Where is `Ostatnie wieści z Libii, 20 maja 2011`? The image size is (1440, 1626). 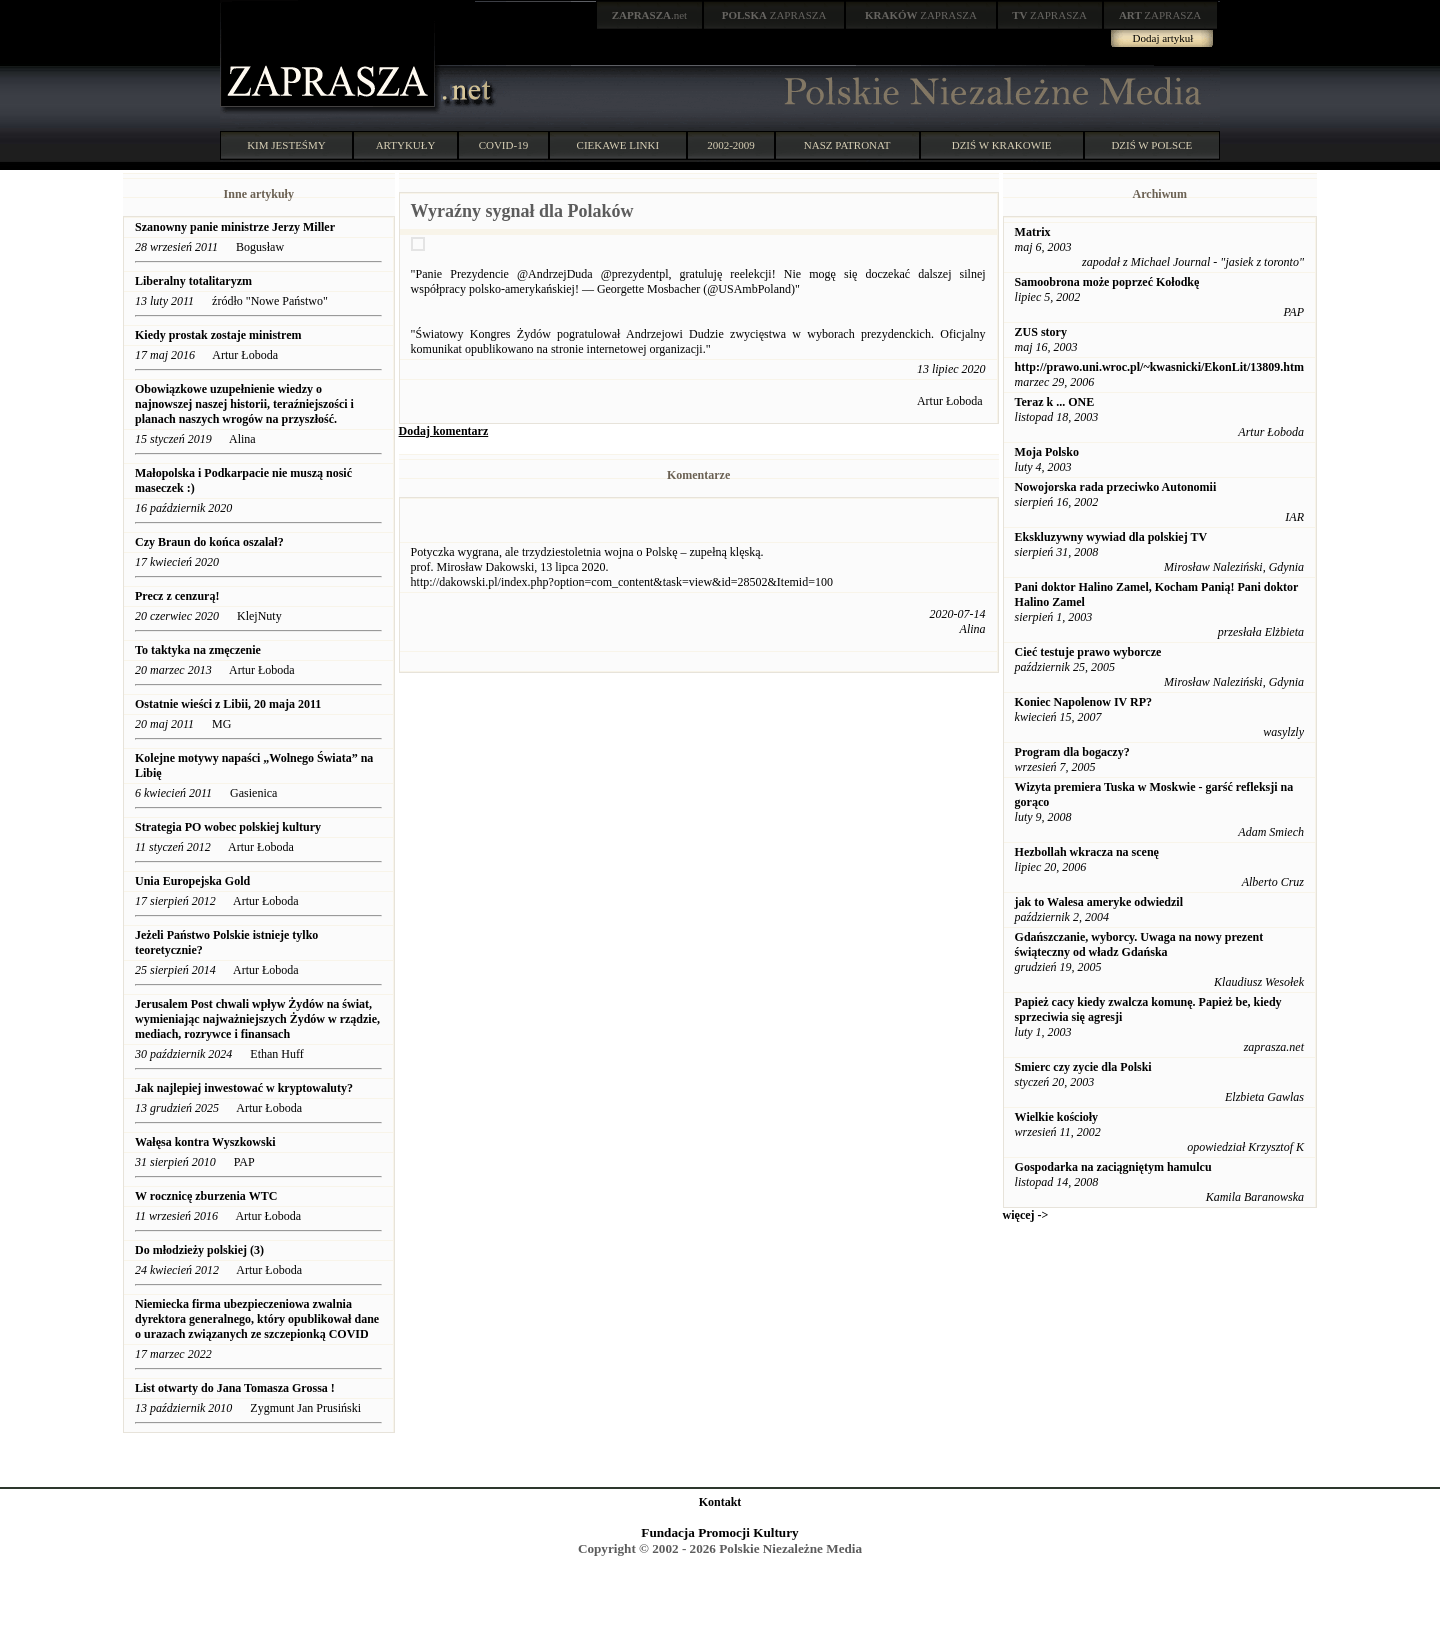 Ostatnie wieści z Libii, 20 maja 2011 is located at coordinates (228, 704).